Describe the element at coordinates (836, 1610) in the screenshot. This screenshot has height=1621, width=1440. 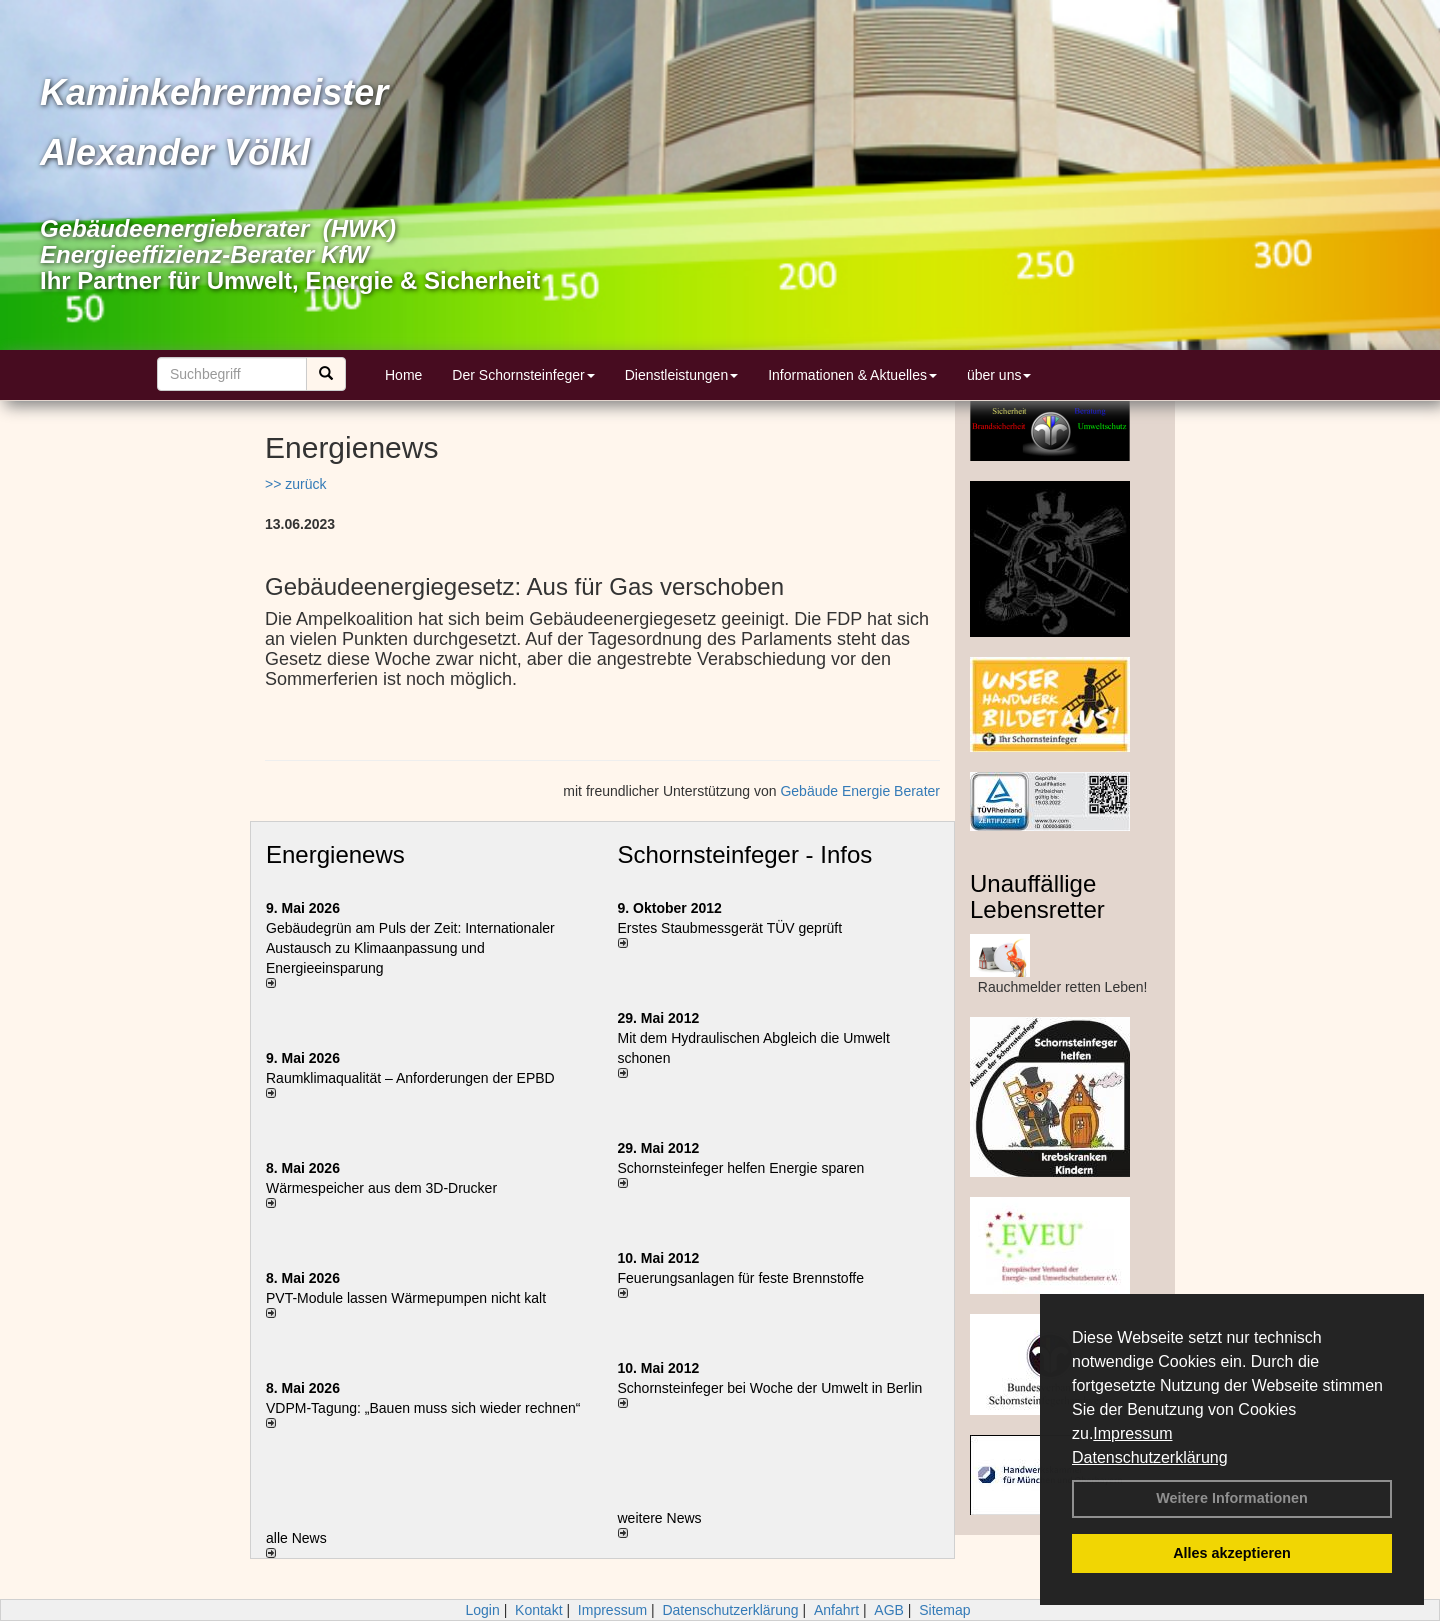
I see `Anfahrt` at that location.